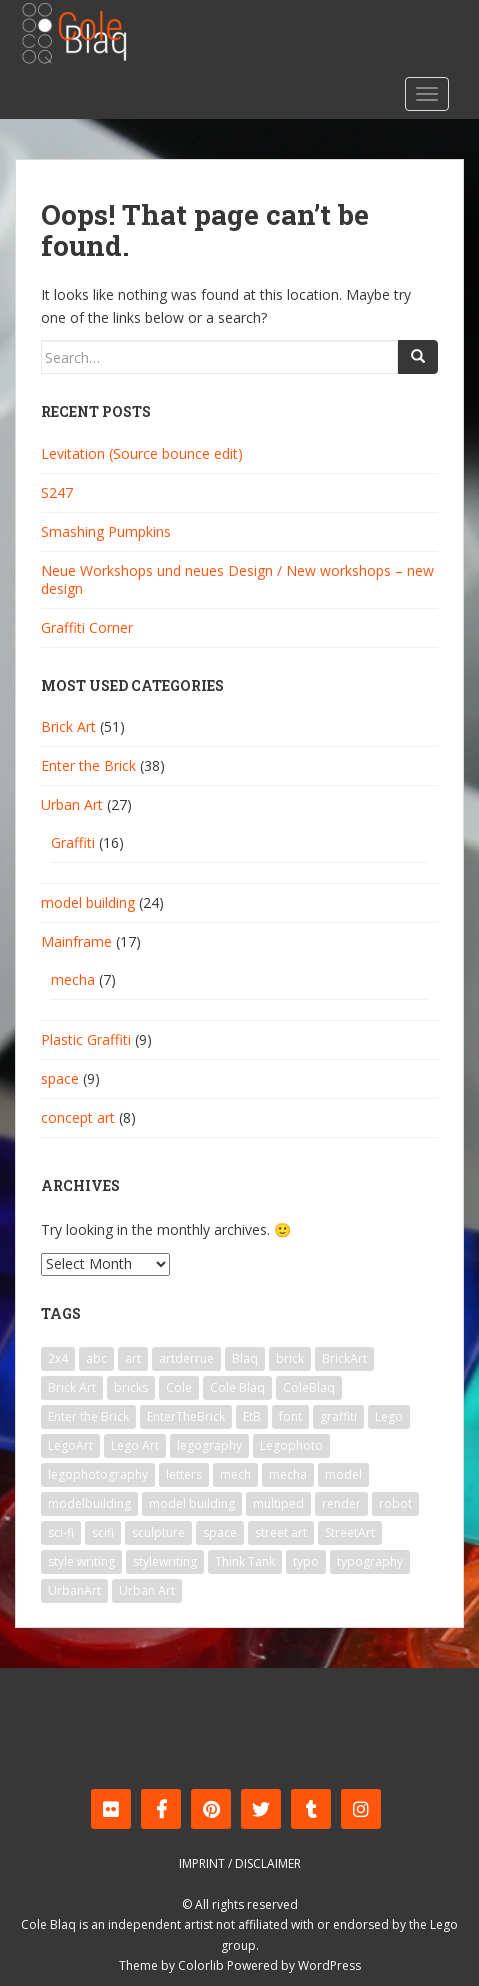 Image resolution: width=479 pixels, height=1986 pixels. What do you see at coordinates (338, 1416) in the screenshot?
I see `graffiti [graffiti (25 items)]` at bounding box center [338, 1416].